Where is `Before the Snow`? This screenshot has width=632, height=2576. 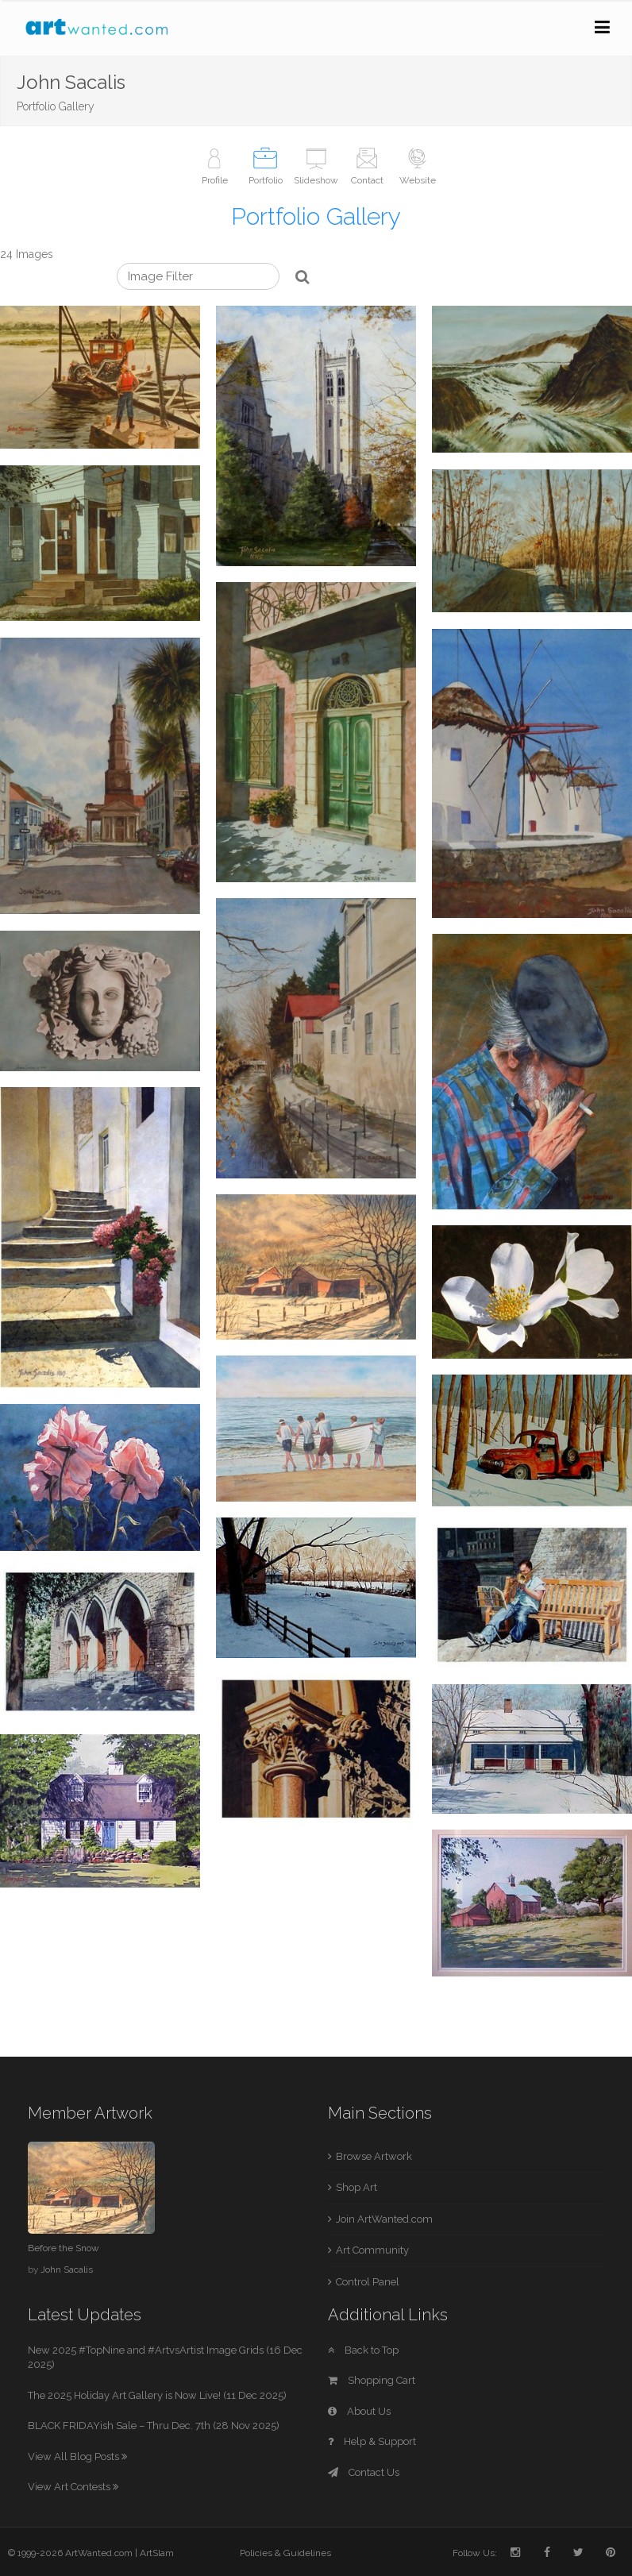 Before the Snow is located at coordinates (63, 2248).